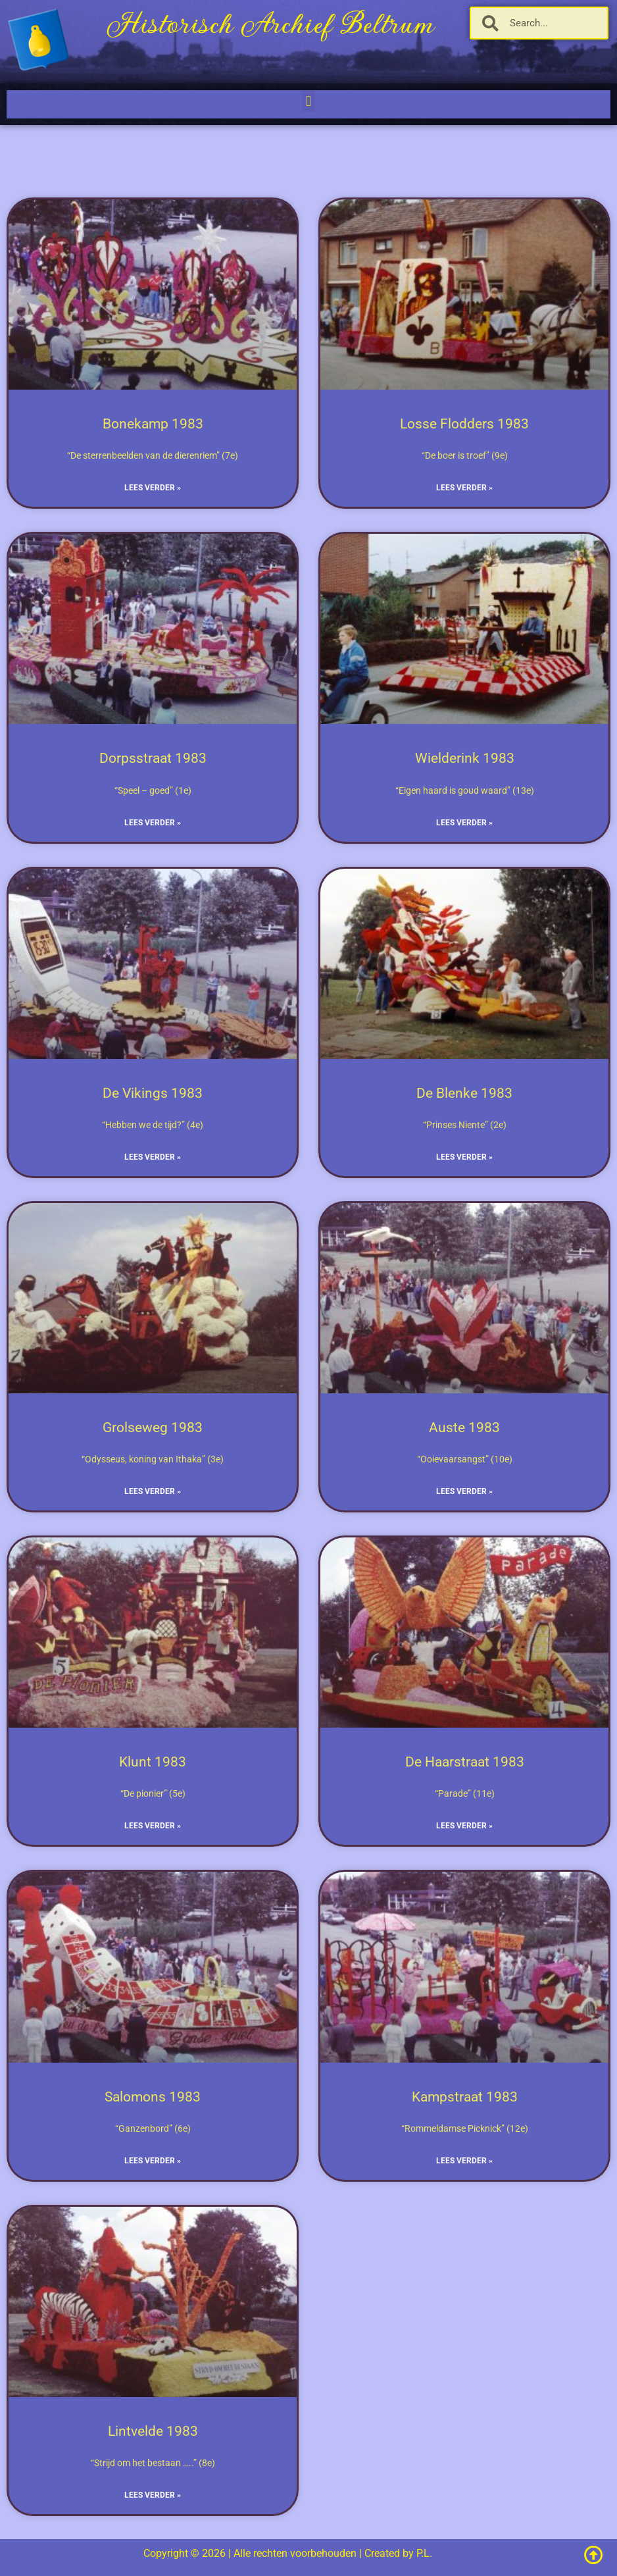 The width and height of the screenshot is (617, 2576). Describe the element at coordinates (153, 424) in the screenshot. I see `Bonekamp 1983` at that location.